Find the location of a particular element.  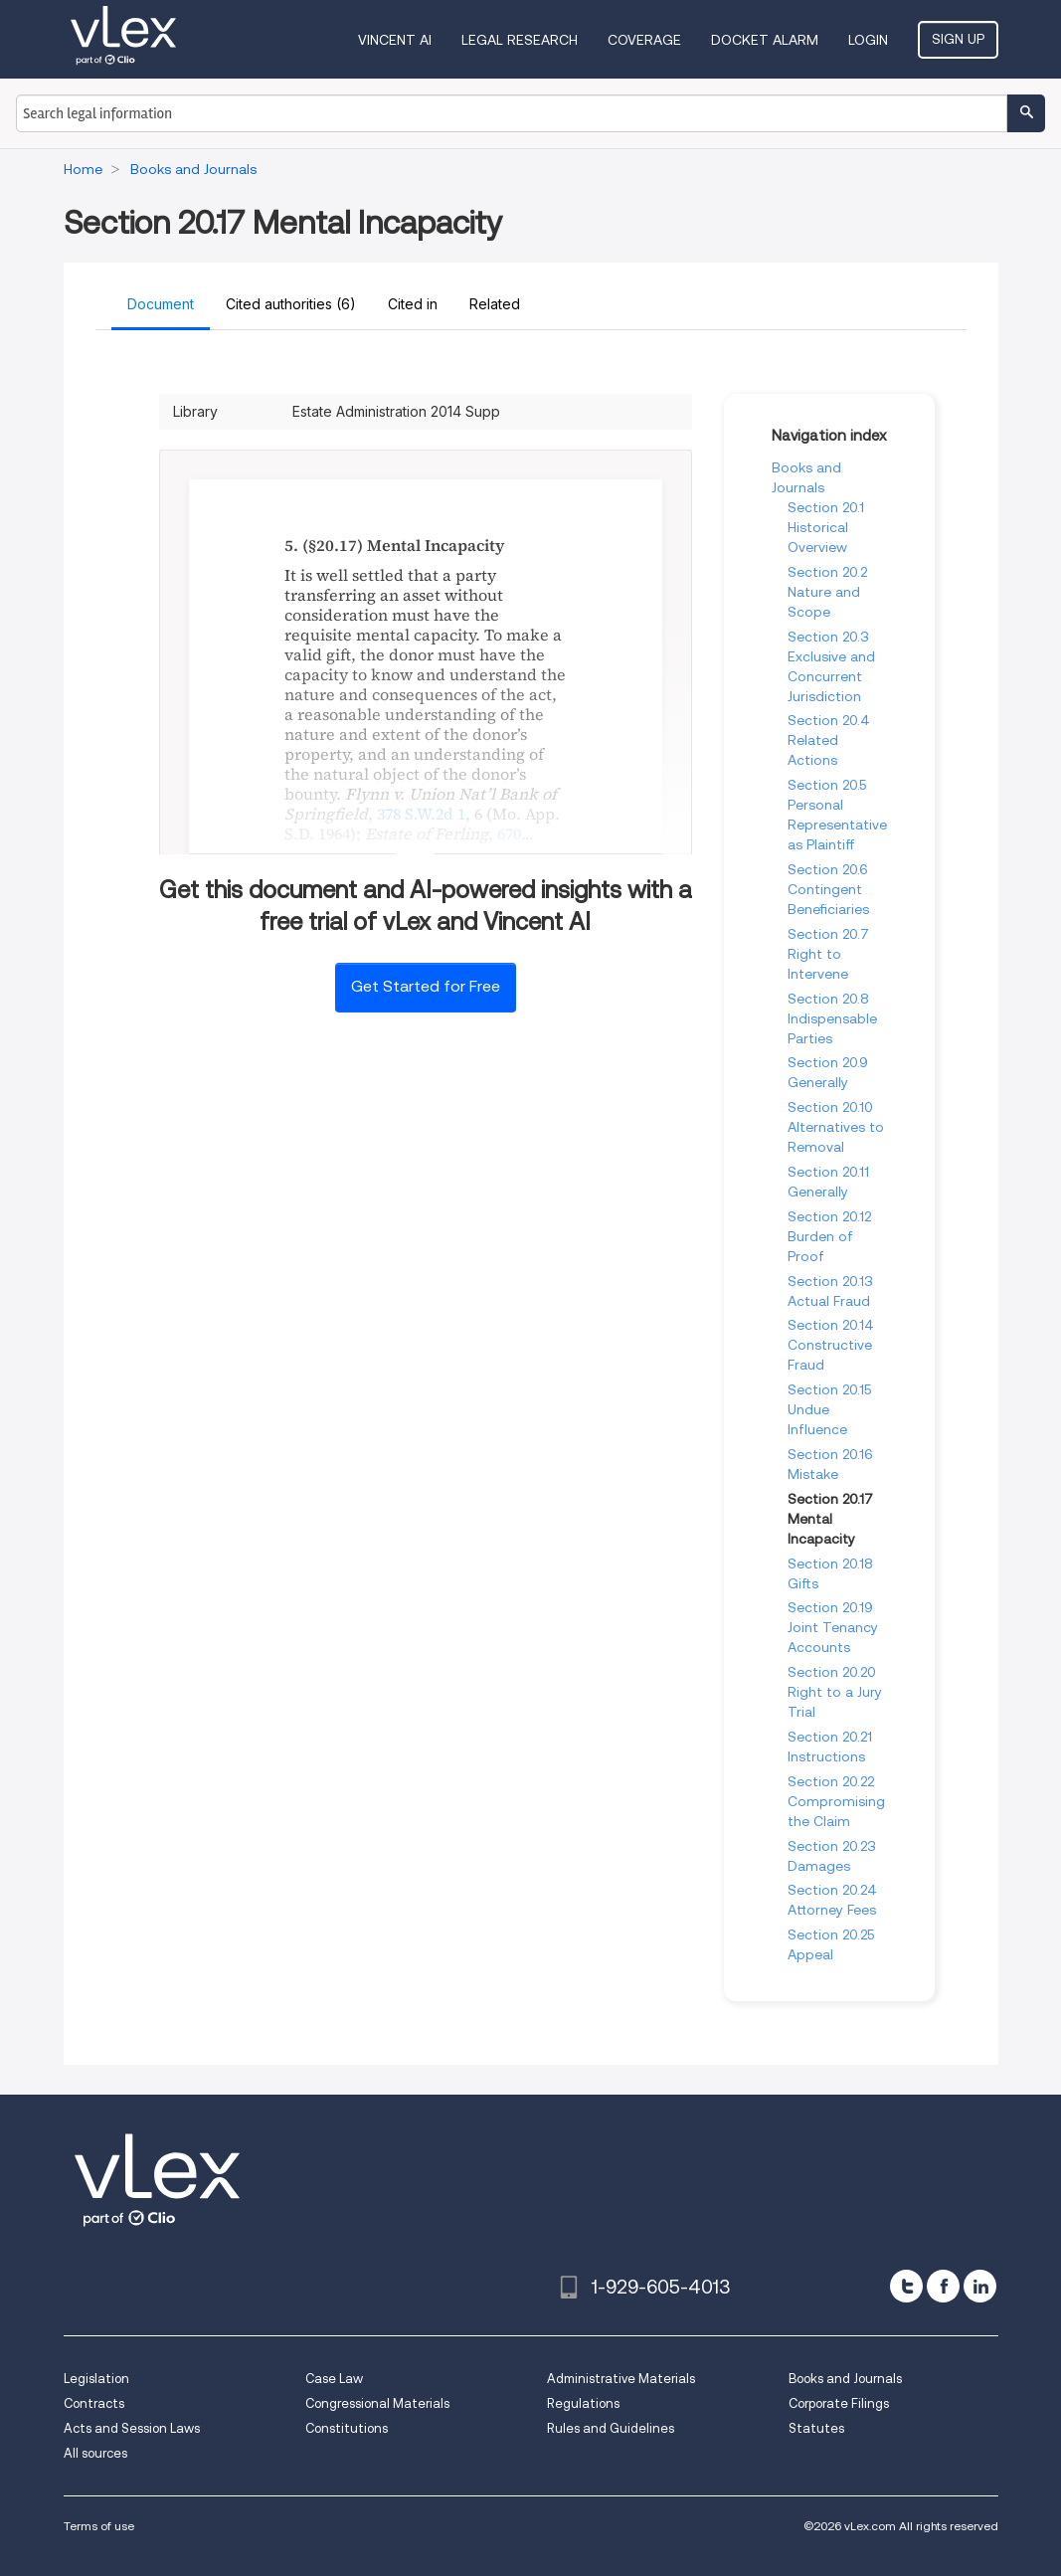

Section 20.1 Historical Overview is located at coordinates (826, 527).